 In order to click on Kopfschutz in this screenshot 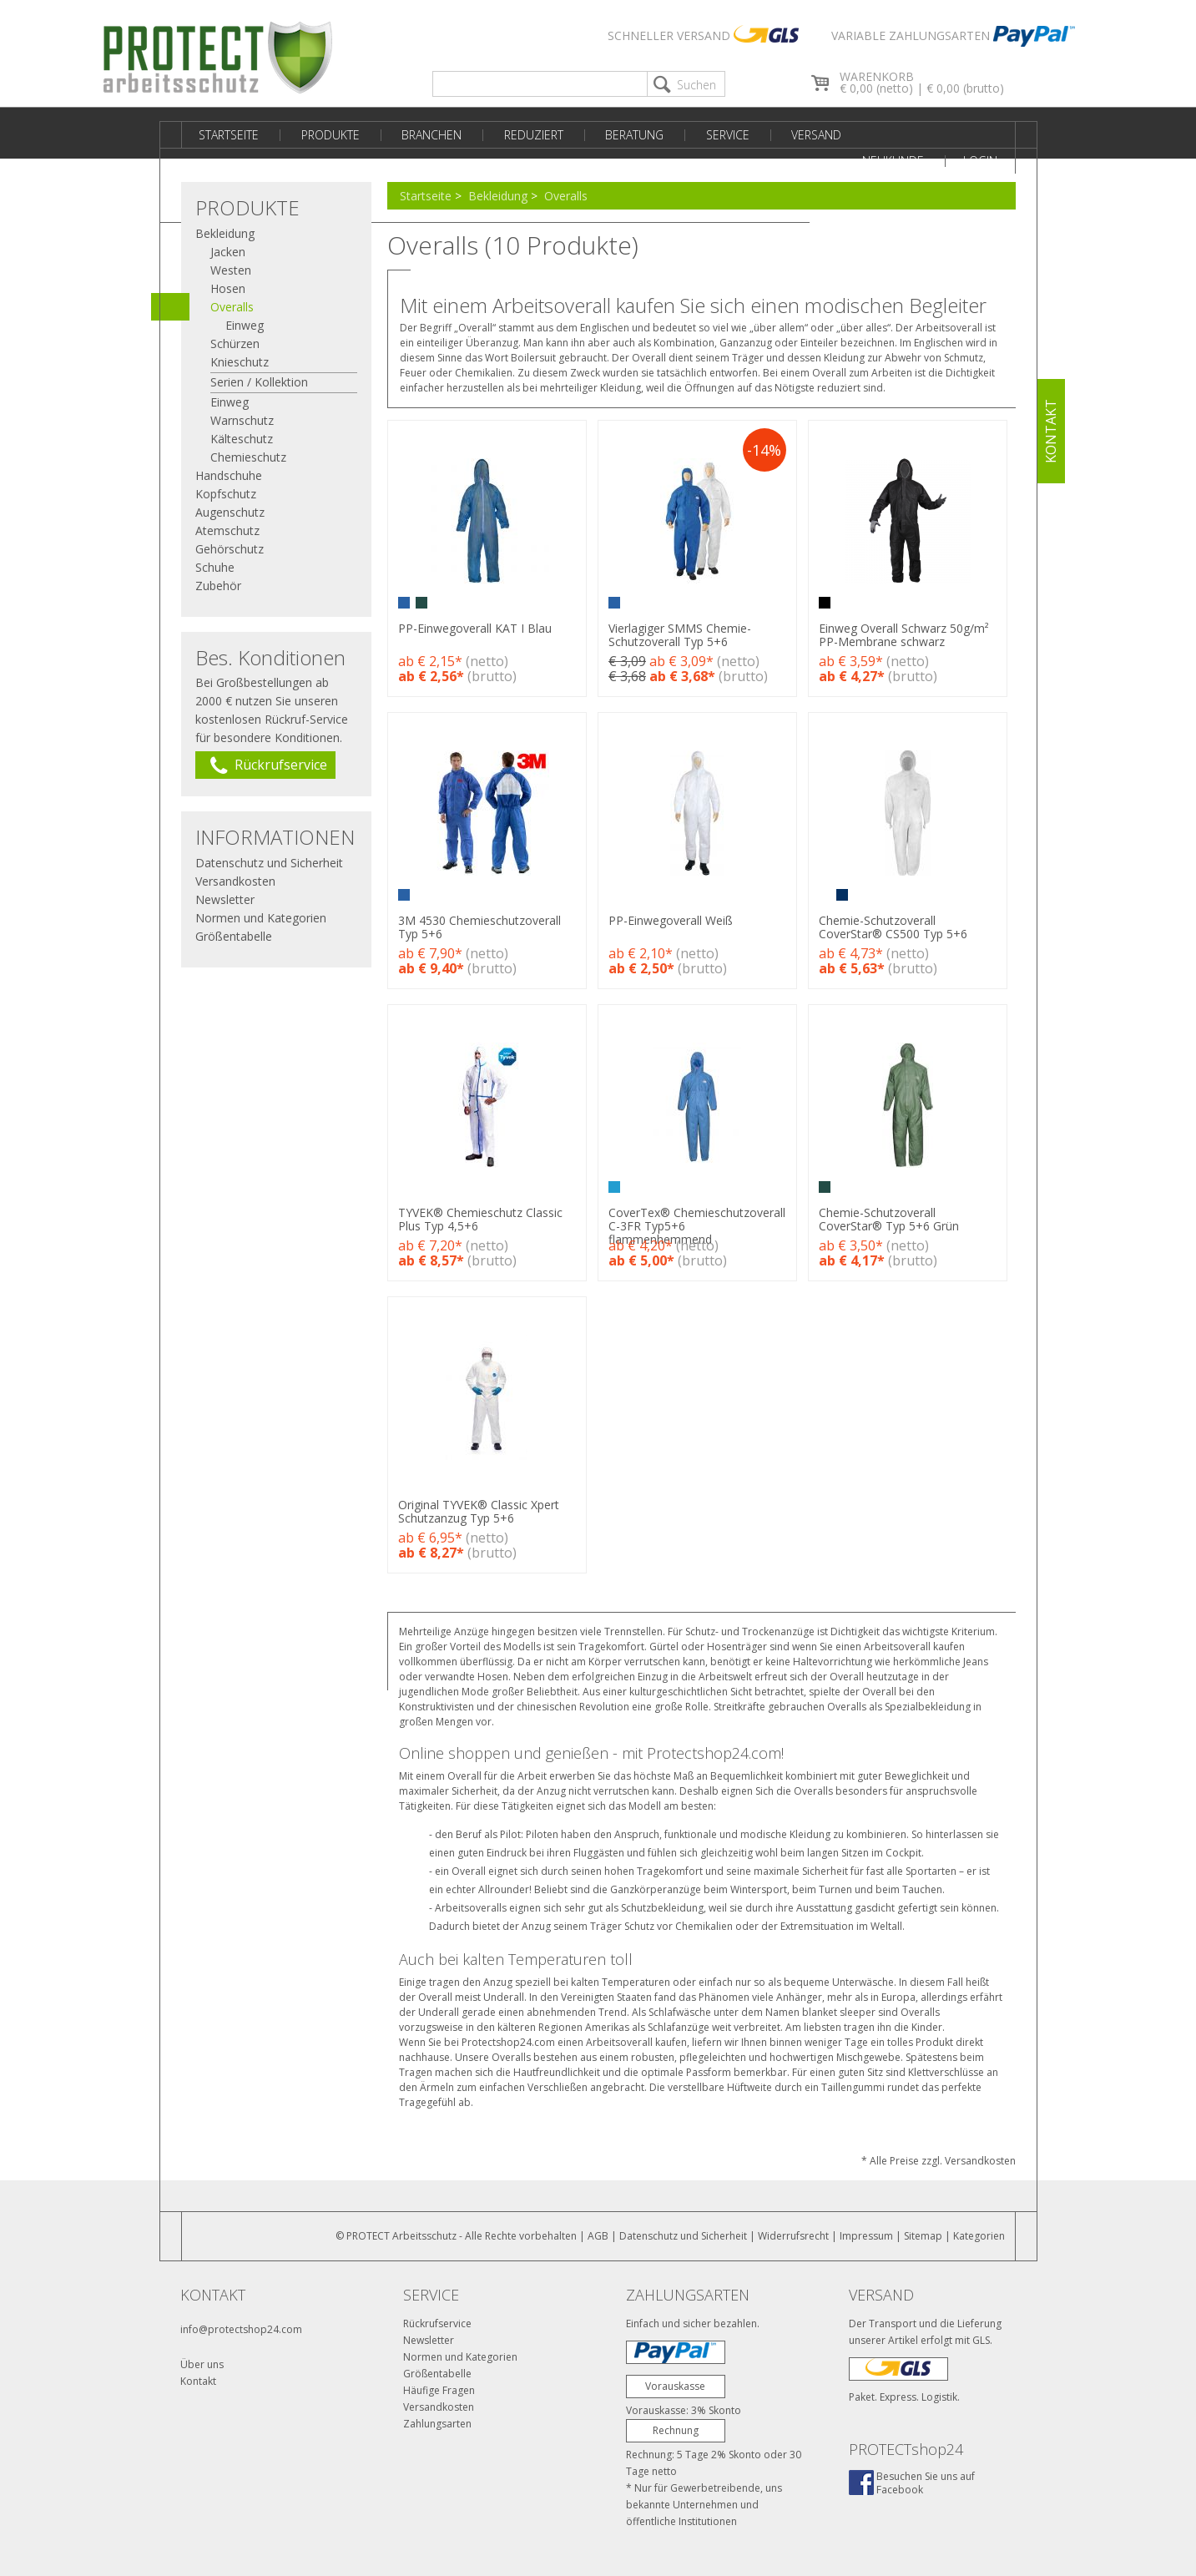, I will do `click(225, 494)`.